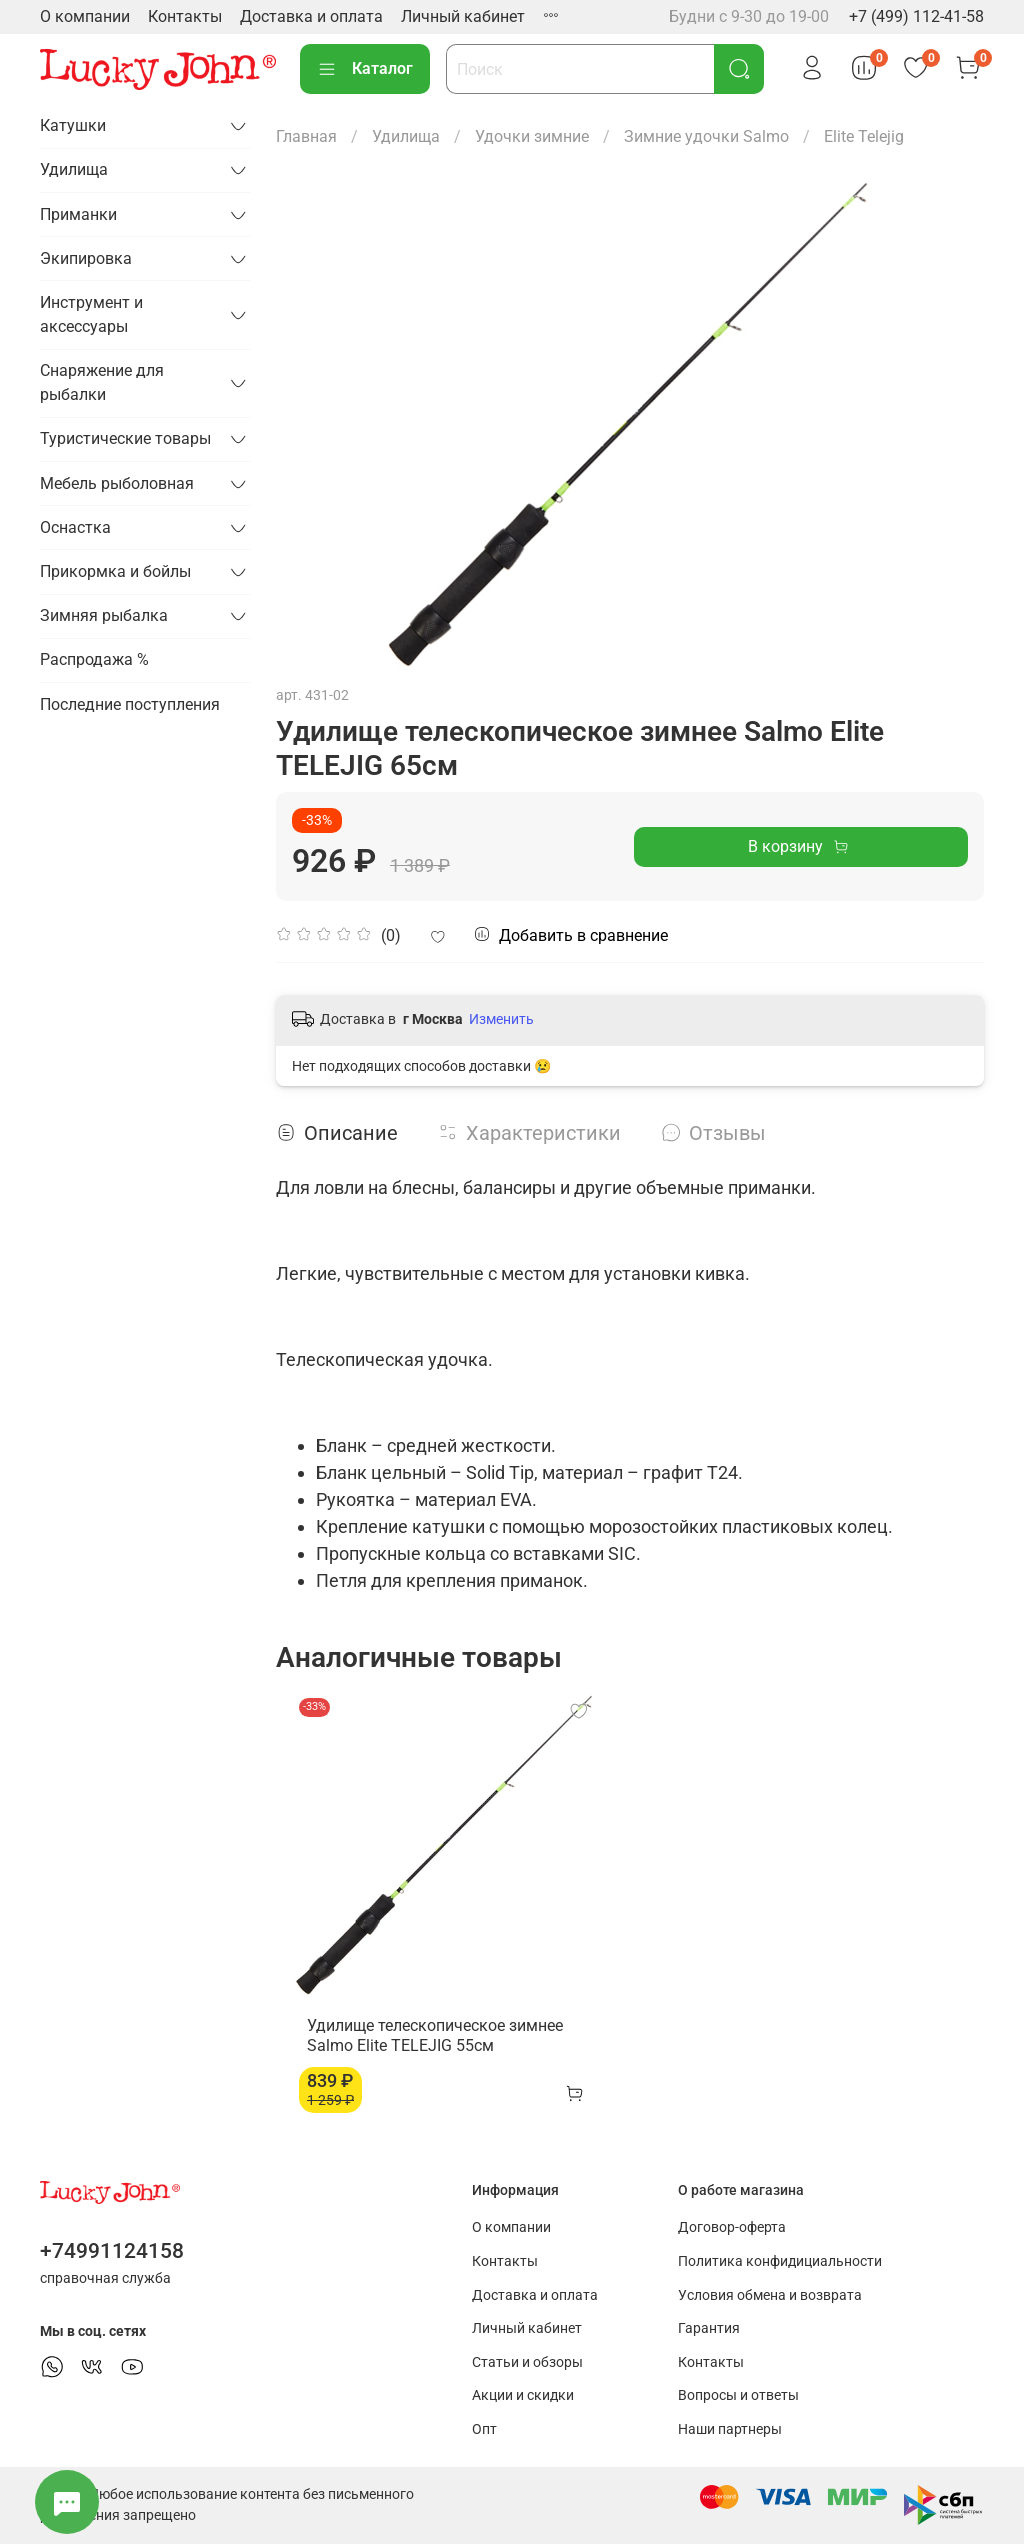 Image resolution: width=1024 pixels, height=2544 pixels. Describe the element at coordinates (115, 571) in the screenshot. I see `Прикормка и бойлы` at that location.